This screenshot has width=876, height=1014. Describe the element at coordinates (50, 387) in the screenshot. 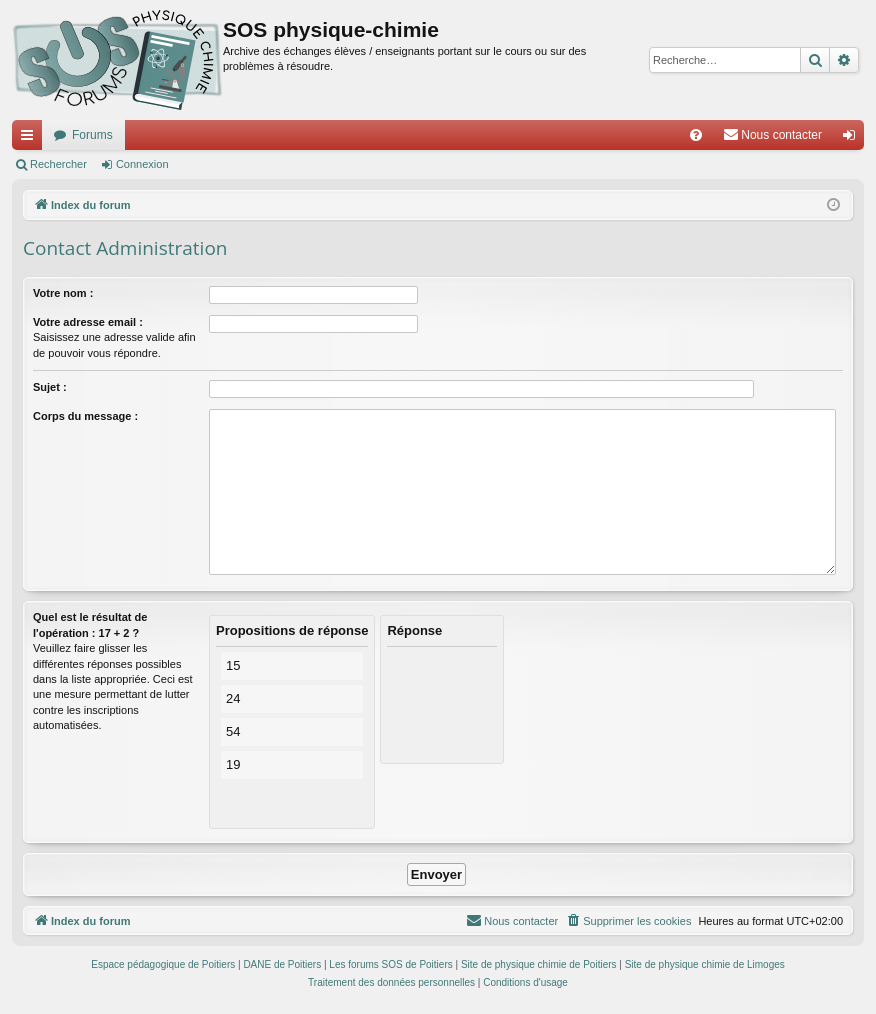

I see `Sujet :` at that location.